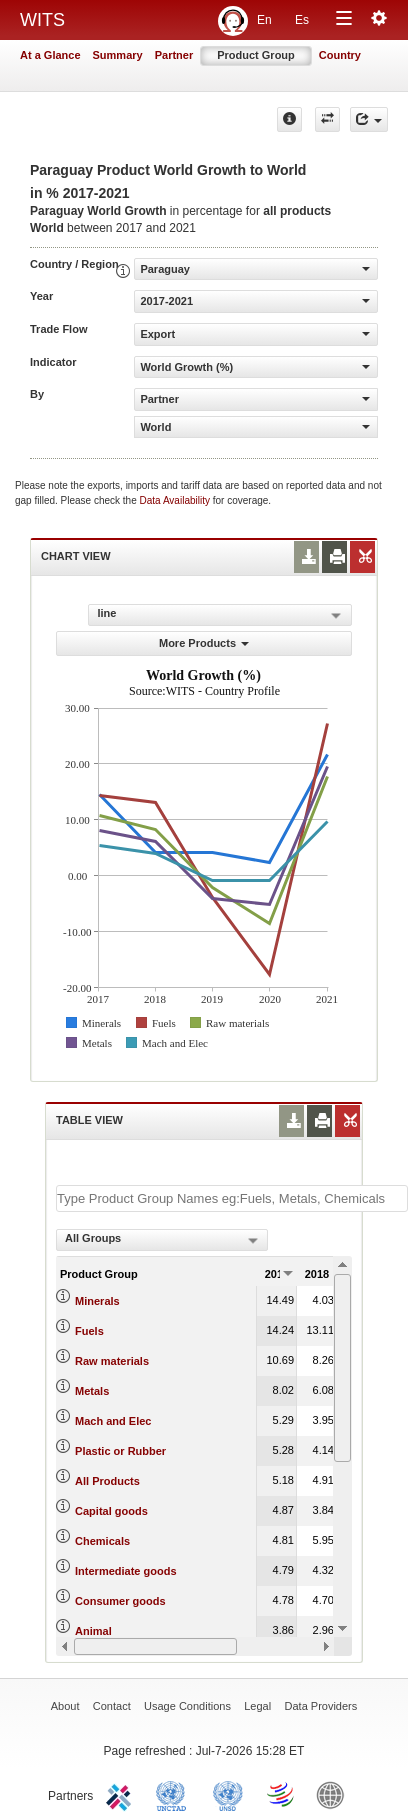 This screenshot has height=1819, width=408. What do you see at coordinates (162, 1240) in the screenshot?
I see `[combobox]` at bounding box center [162, 1240].